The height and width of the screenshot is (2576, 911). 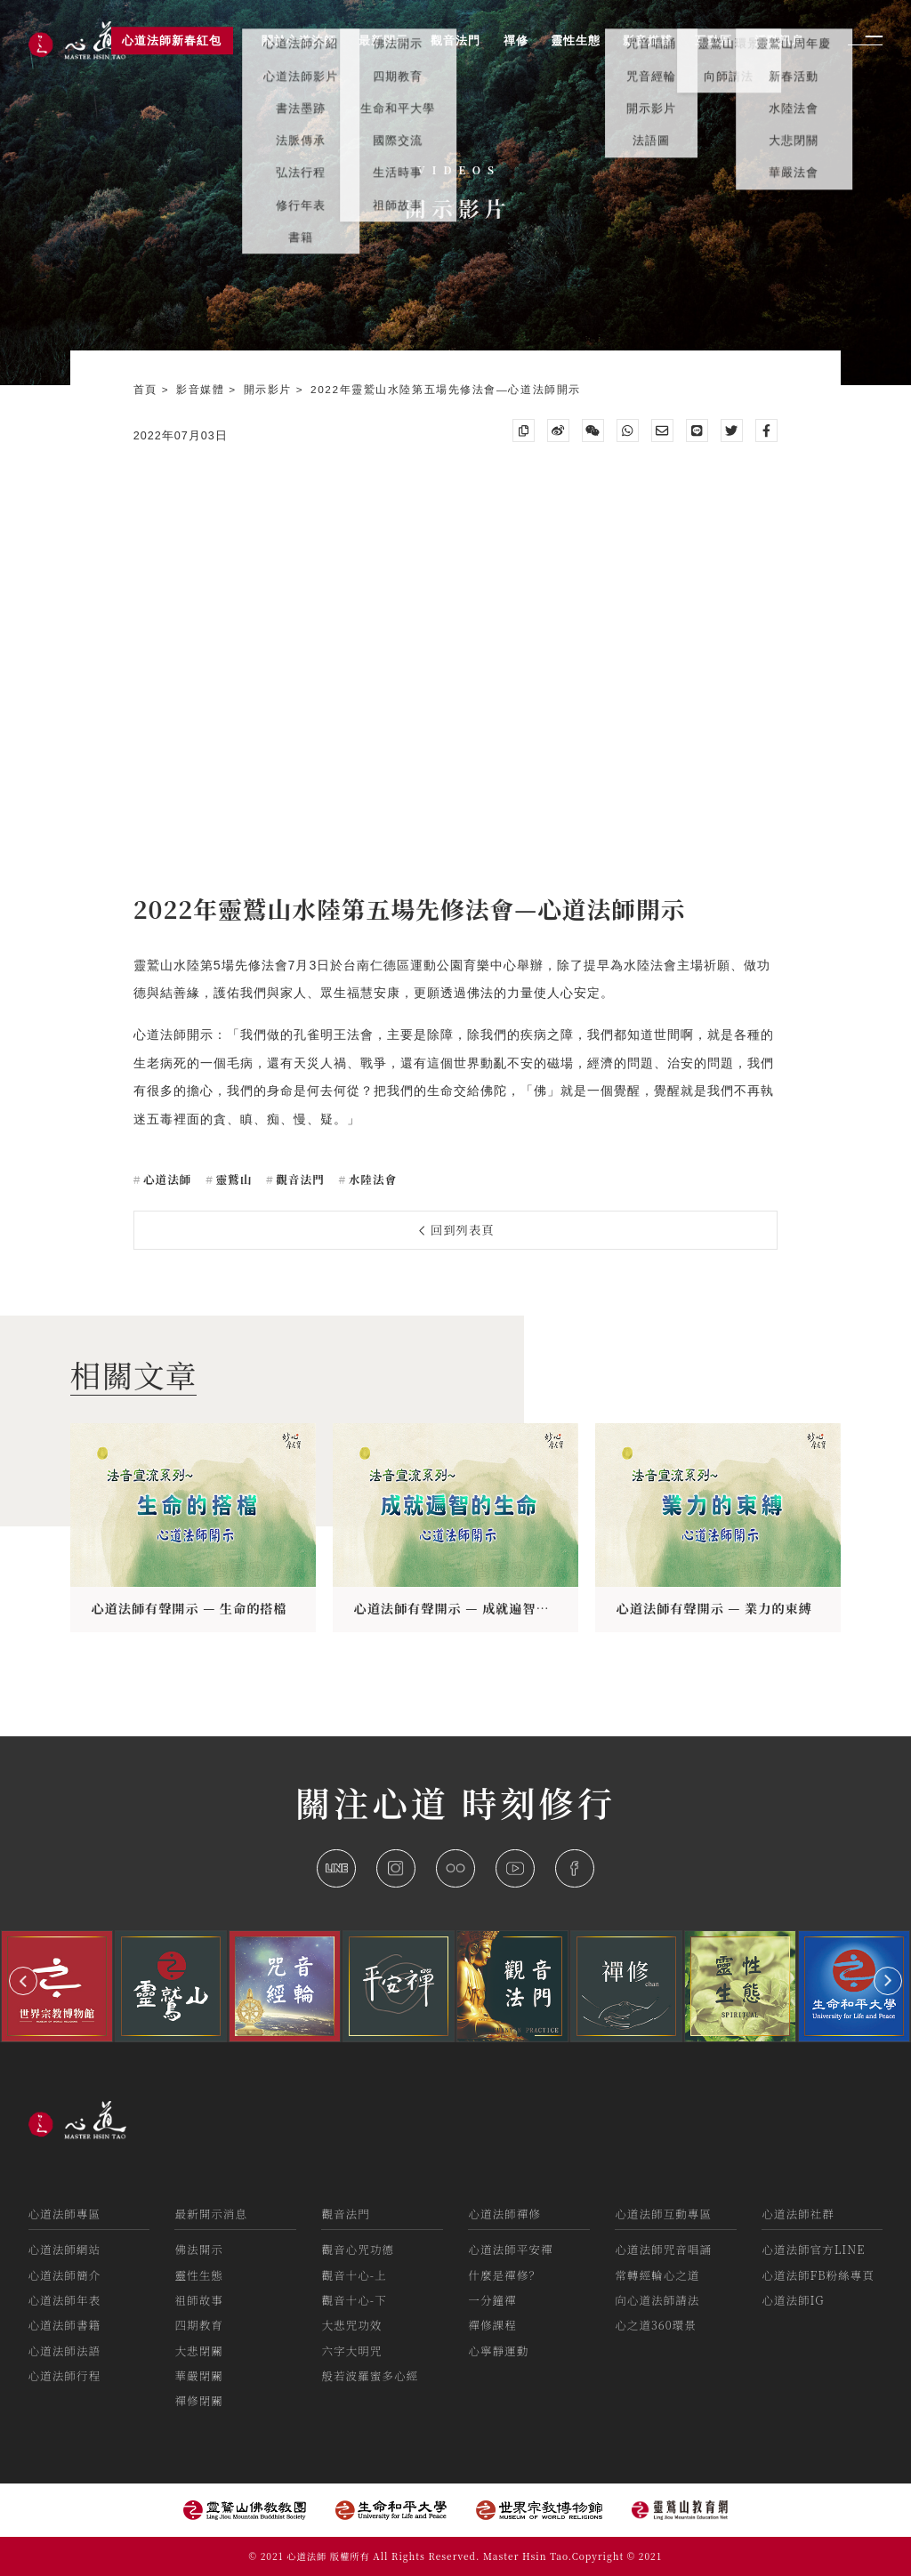 What do you see at coordinates (369, 2375) in the screenshot?
I see `般若波羅蜜多心經` at bounding box center [369, 2375].